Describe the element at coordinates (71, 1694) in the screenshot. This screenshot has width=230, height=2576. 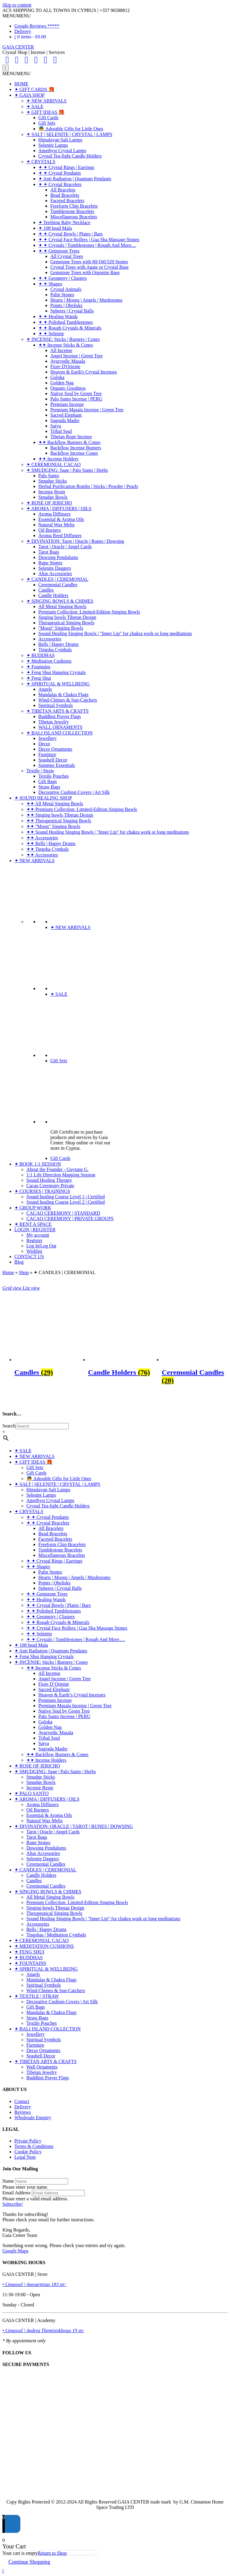
I see `Heaven & Earth’s Crystal Incenses` at that location.